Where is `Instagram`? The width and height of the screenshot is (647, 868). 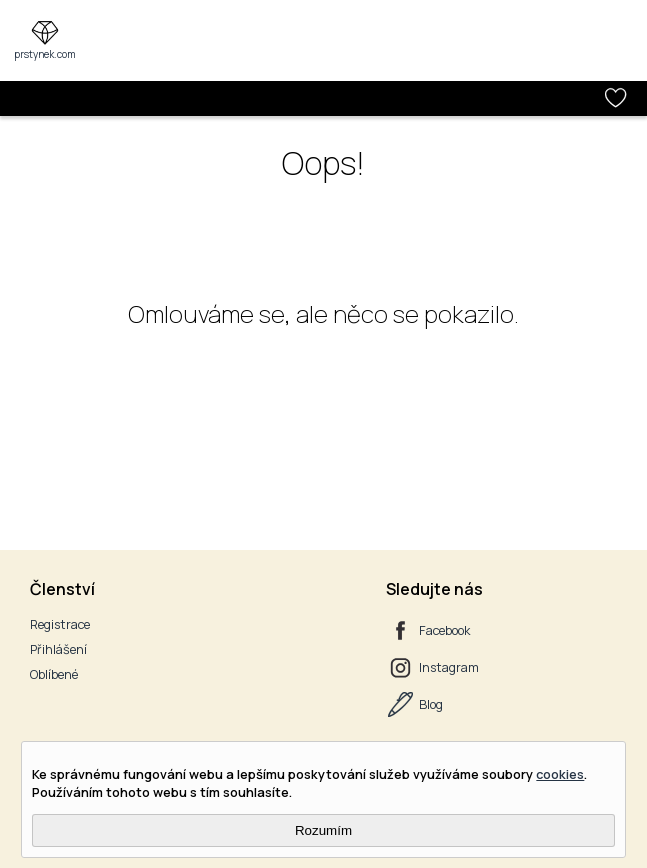
Instagram is located at coordinates (449, 667).